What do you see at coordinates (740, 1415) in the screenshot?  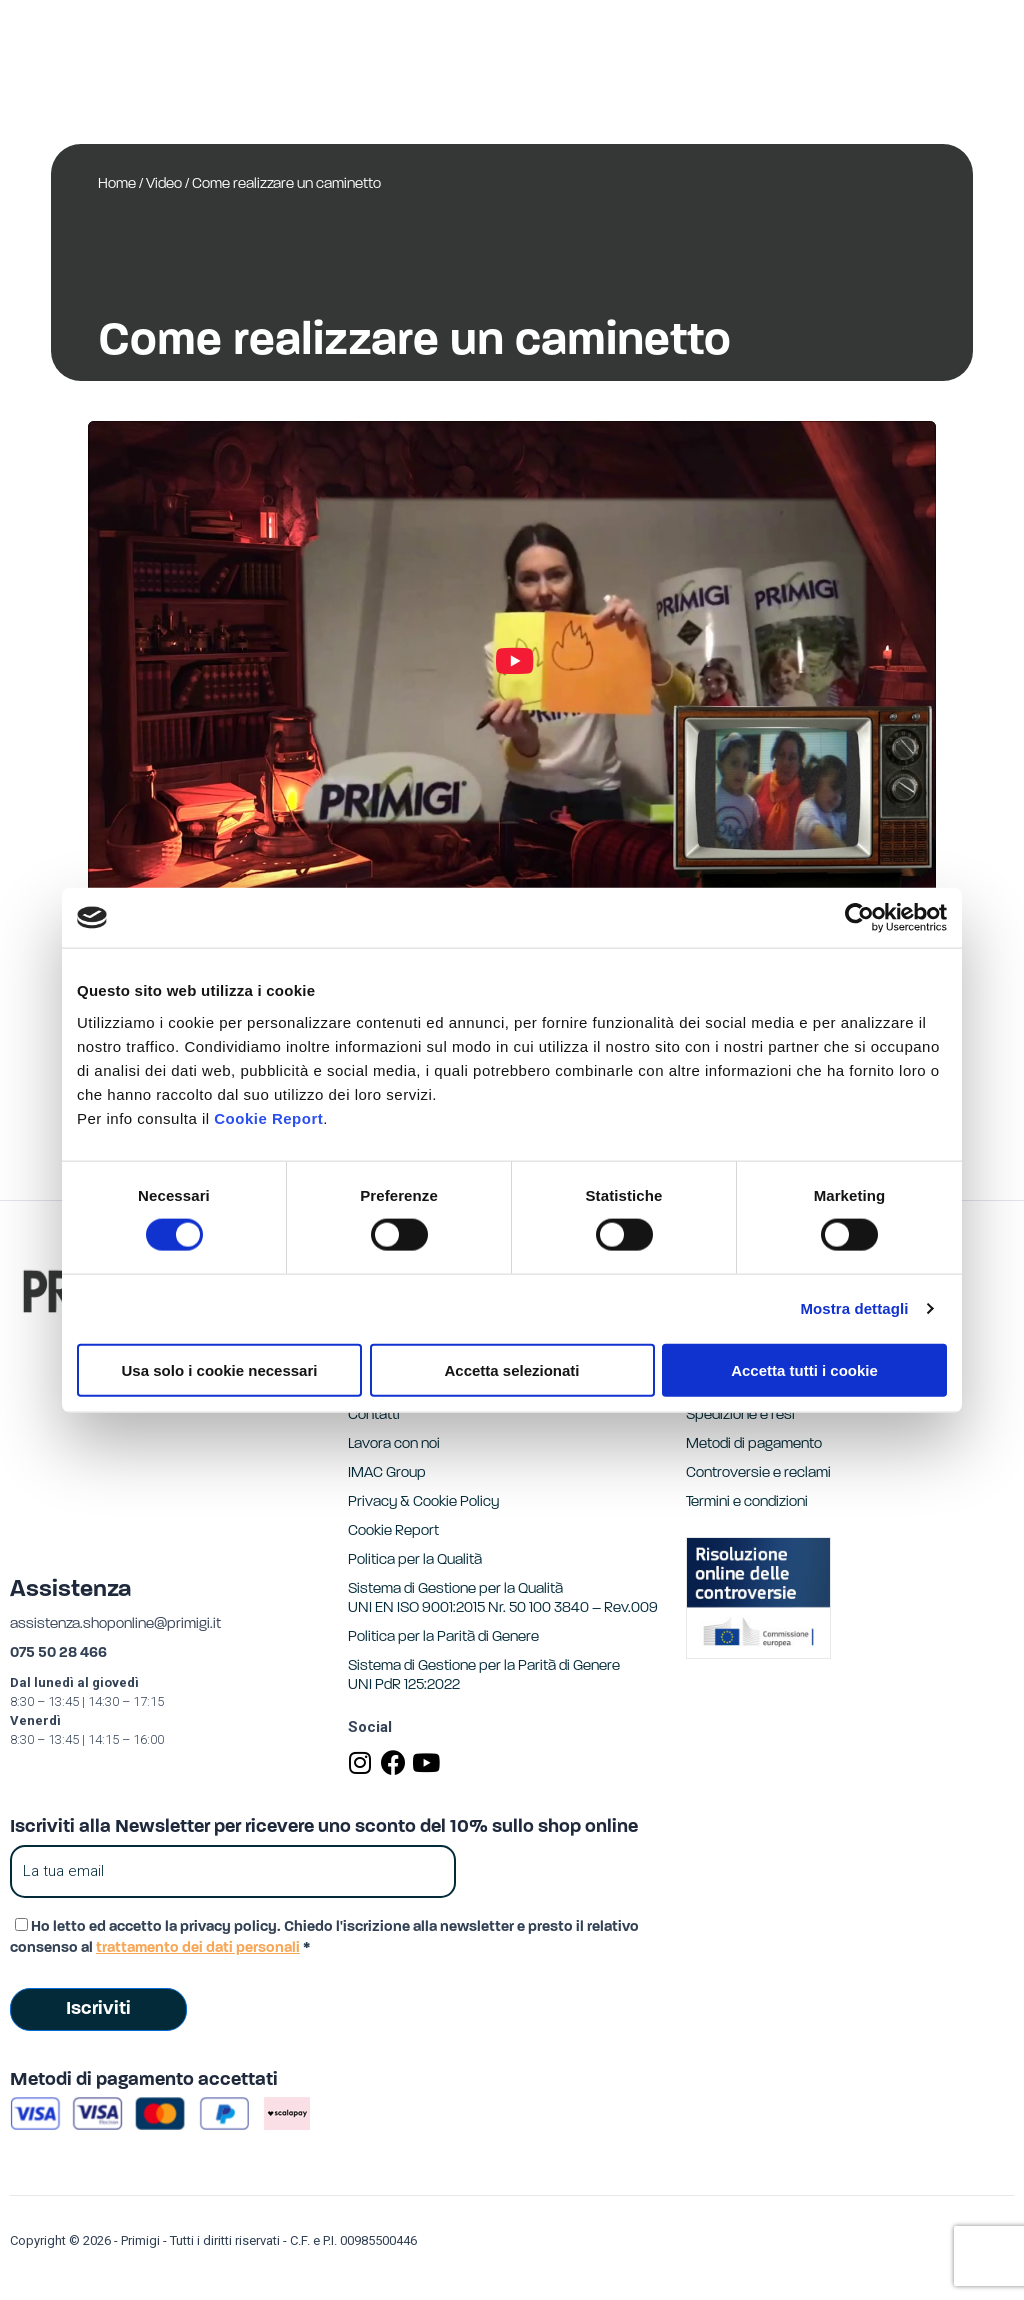 I see `Spedizione e resi` at bounding box center [740, 1415].